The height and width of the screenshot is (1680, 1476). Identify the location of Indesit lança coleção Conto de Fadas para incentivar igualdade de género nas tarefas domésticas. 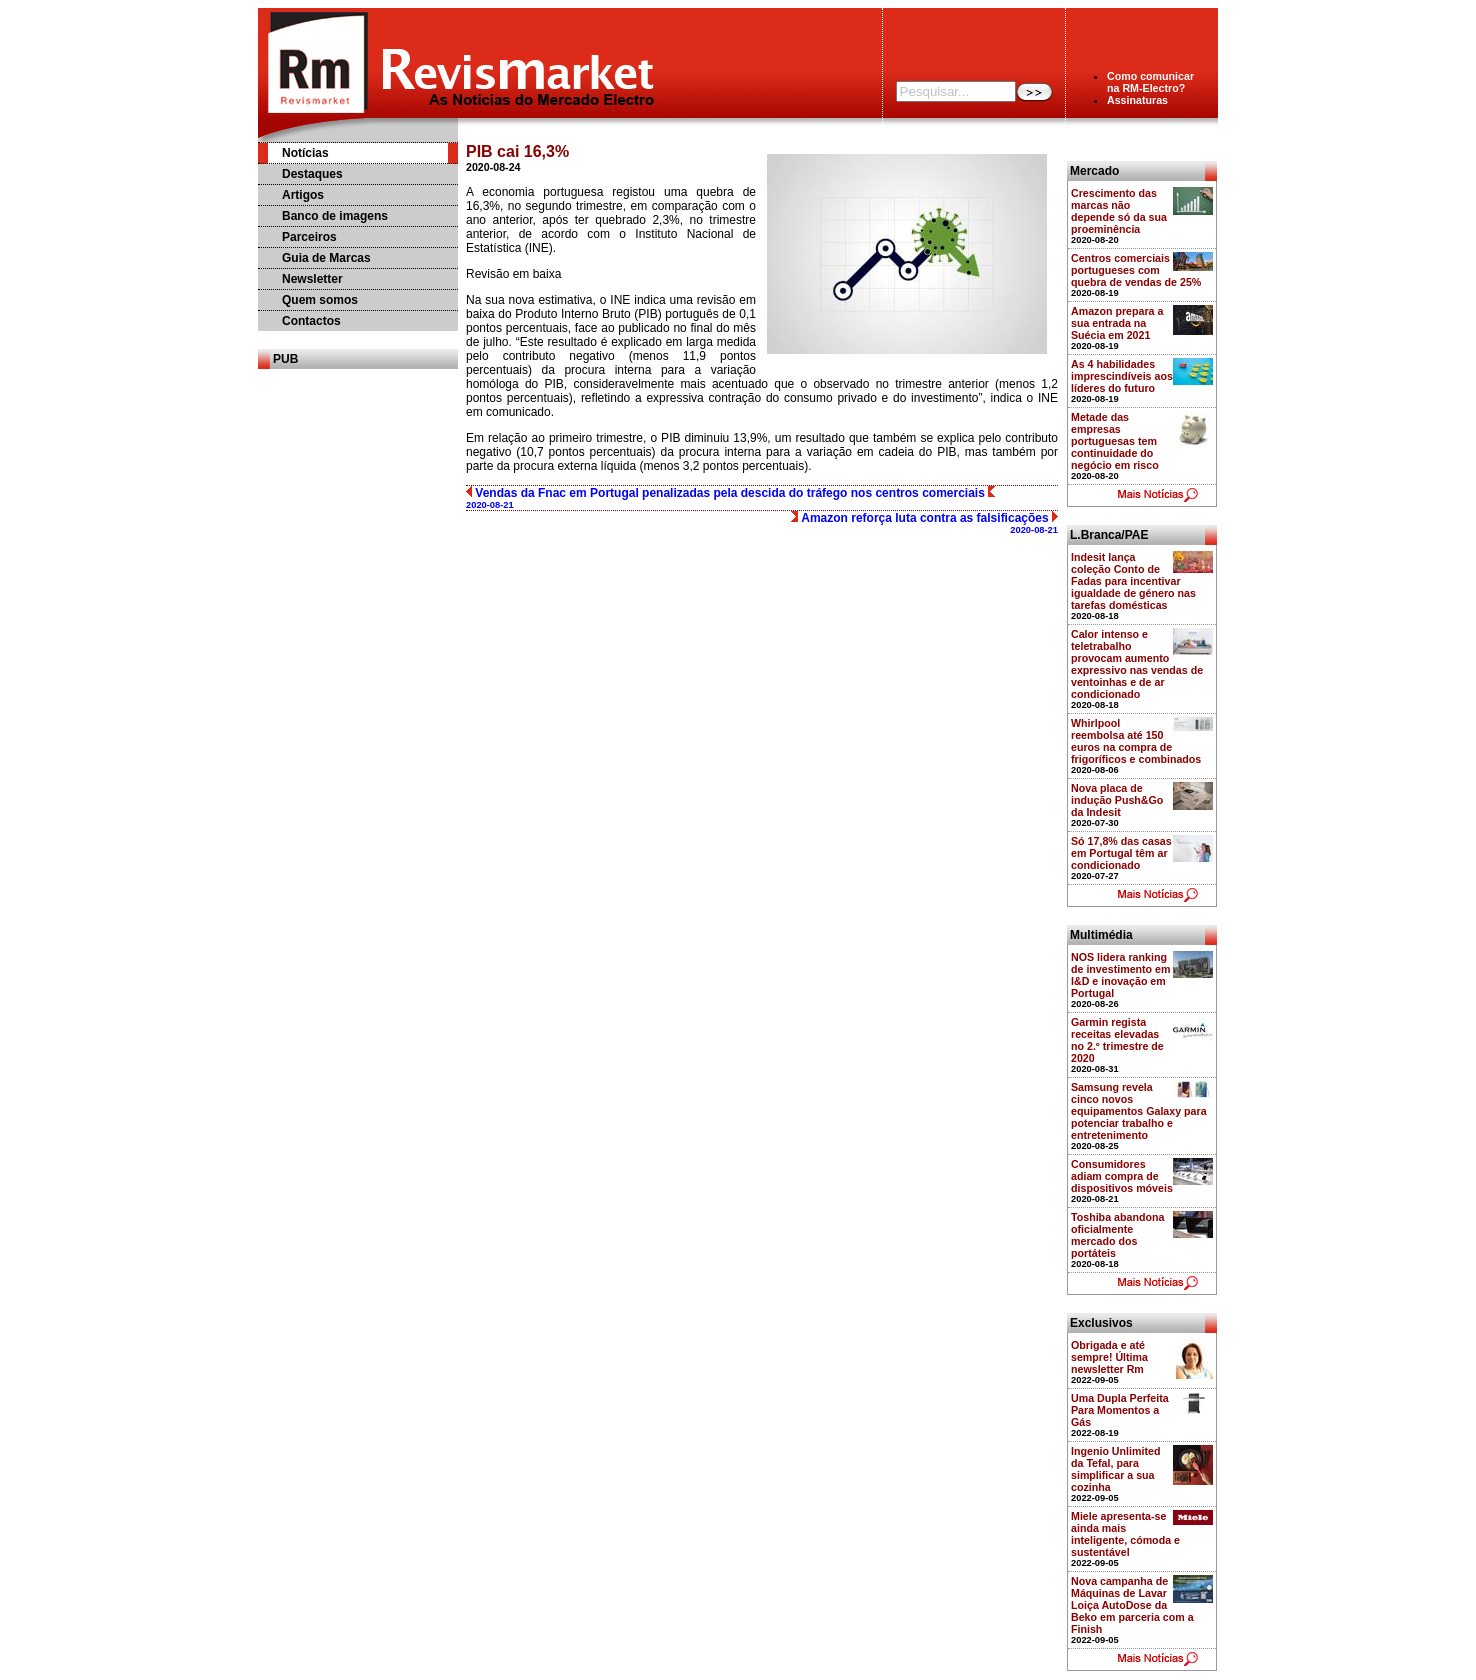
(1133, 581).